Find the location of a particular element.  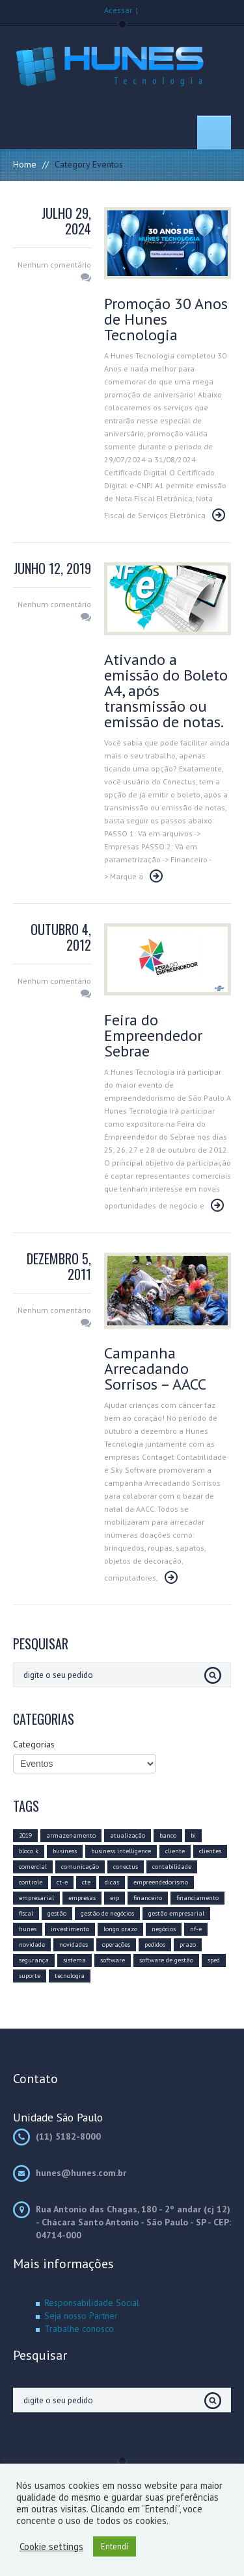

operações [operações (3 itens)] is located at coordinates (116, 1944).